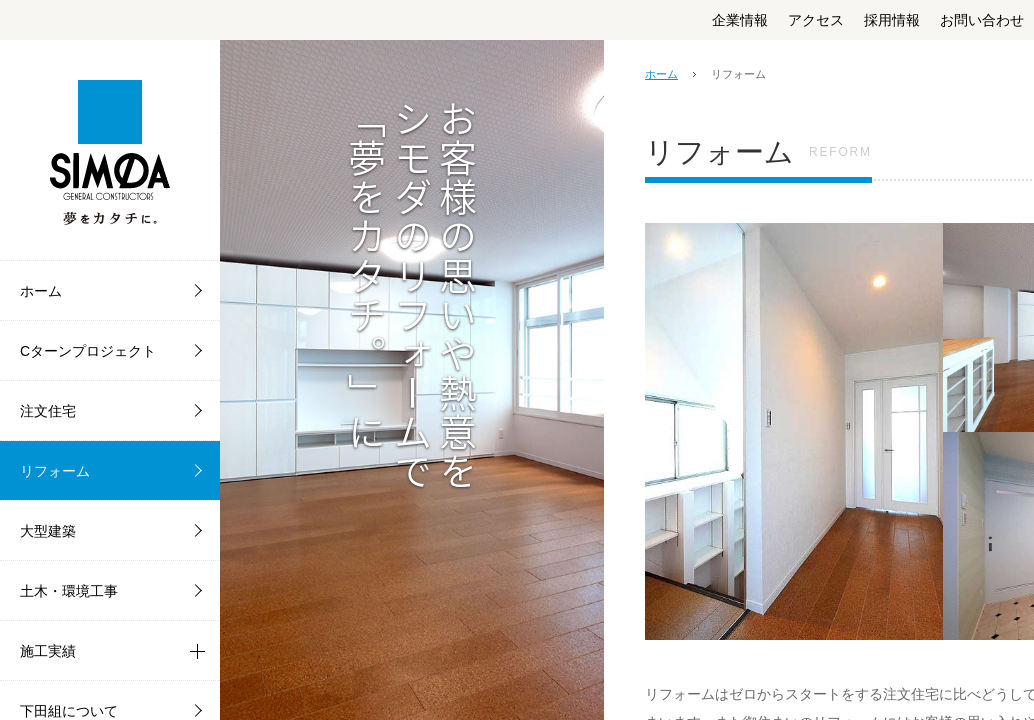 This screenshot has width=1034, height=720. What do you see at coordinates (740, 20) in the screenshot?
I see `企業情報` at bounding box center [740, 20].